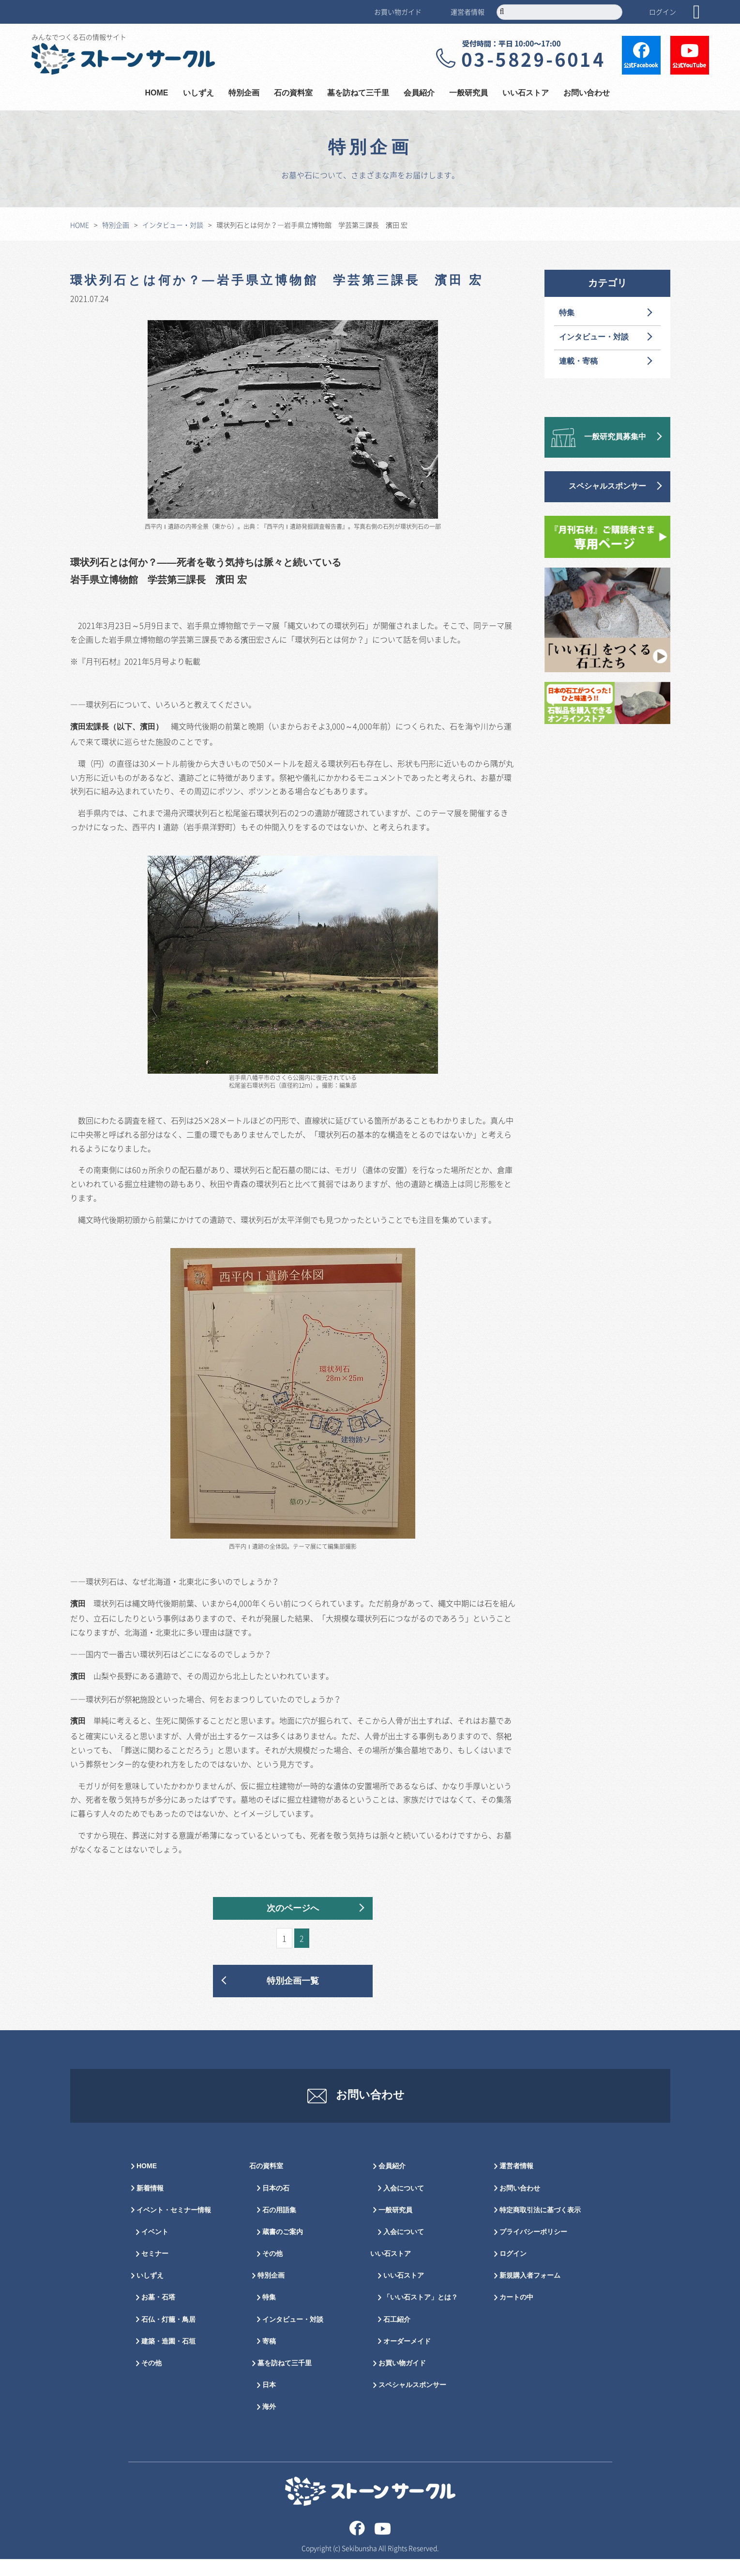 The width and height of the screenshot is (740, 2576). Describe the element at coordinates (358, 93) in the screenshot. I see `墓を訪ねて三千里` at that location.